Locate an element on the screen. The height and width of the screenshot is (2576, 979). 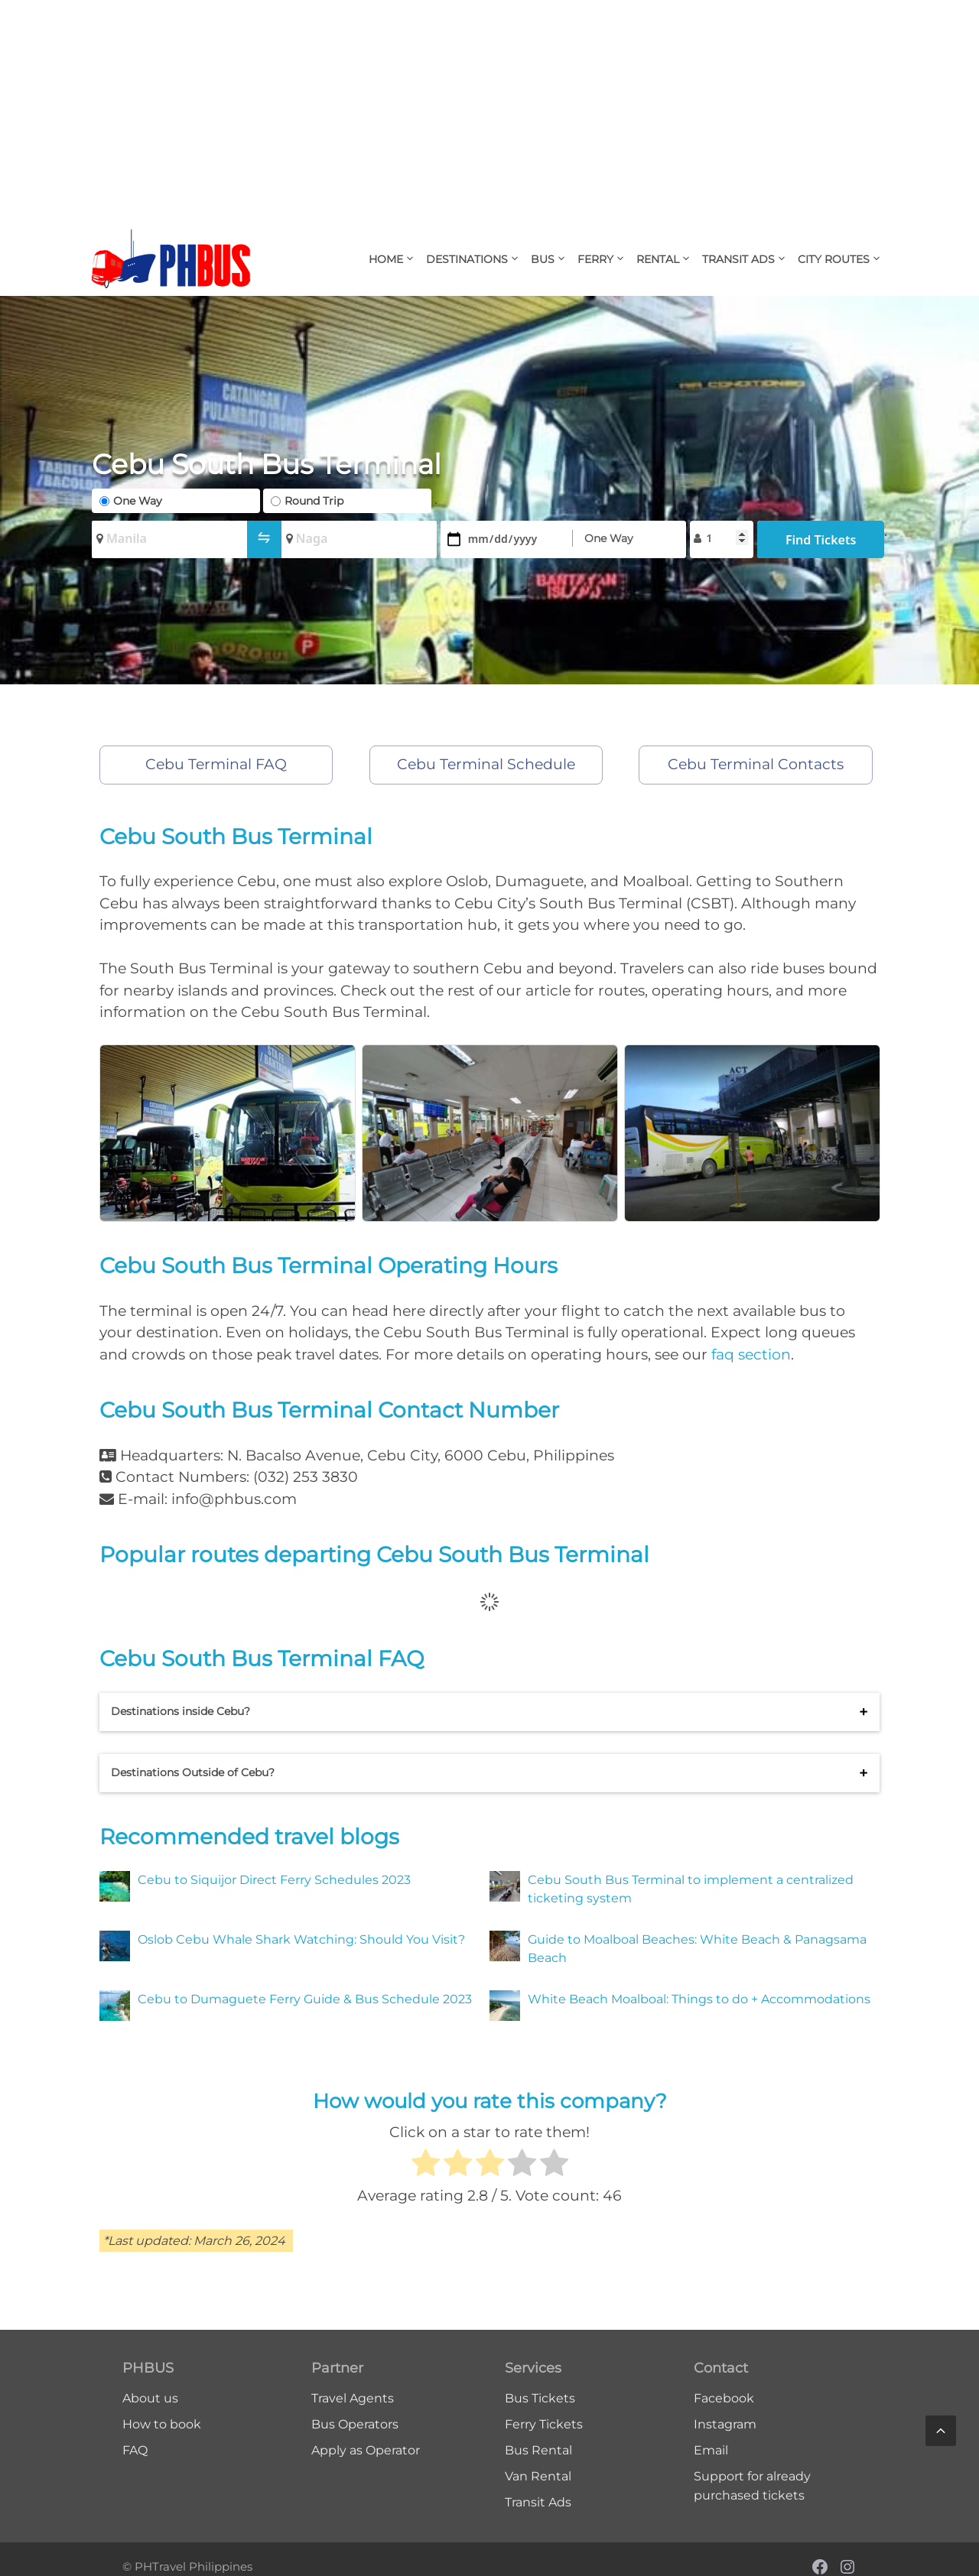
Find Tickets is located at coordinates (820, 539).